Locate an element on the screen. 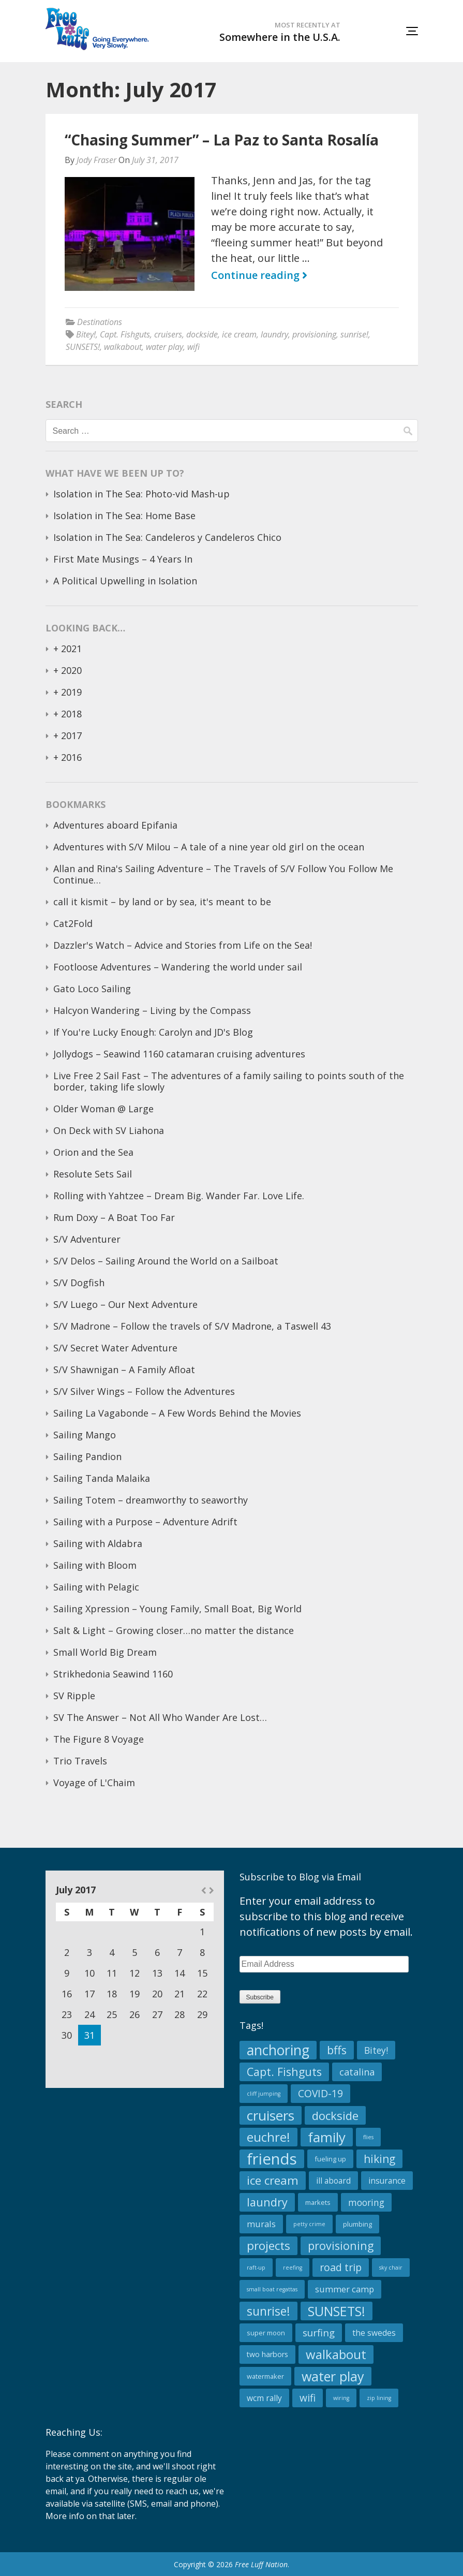 The image size is (463, 2576). provisioning [provisioning (14 items)] is located at coordinates (341, 2245).